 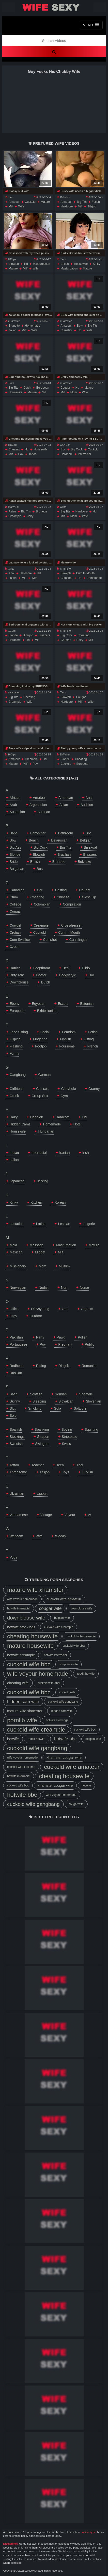 What do you see at coordinates (32, 1636) in the screenshot?
I see `cheating housewife` at bounding box center [32, 1636].